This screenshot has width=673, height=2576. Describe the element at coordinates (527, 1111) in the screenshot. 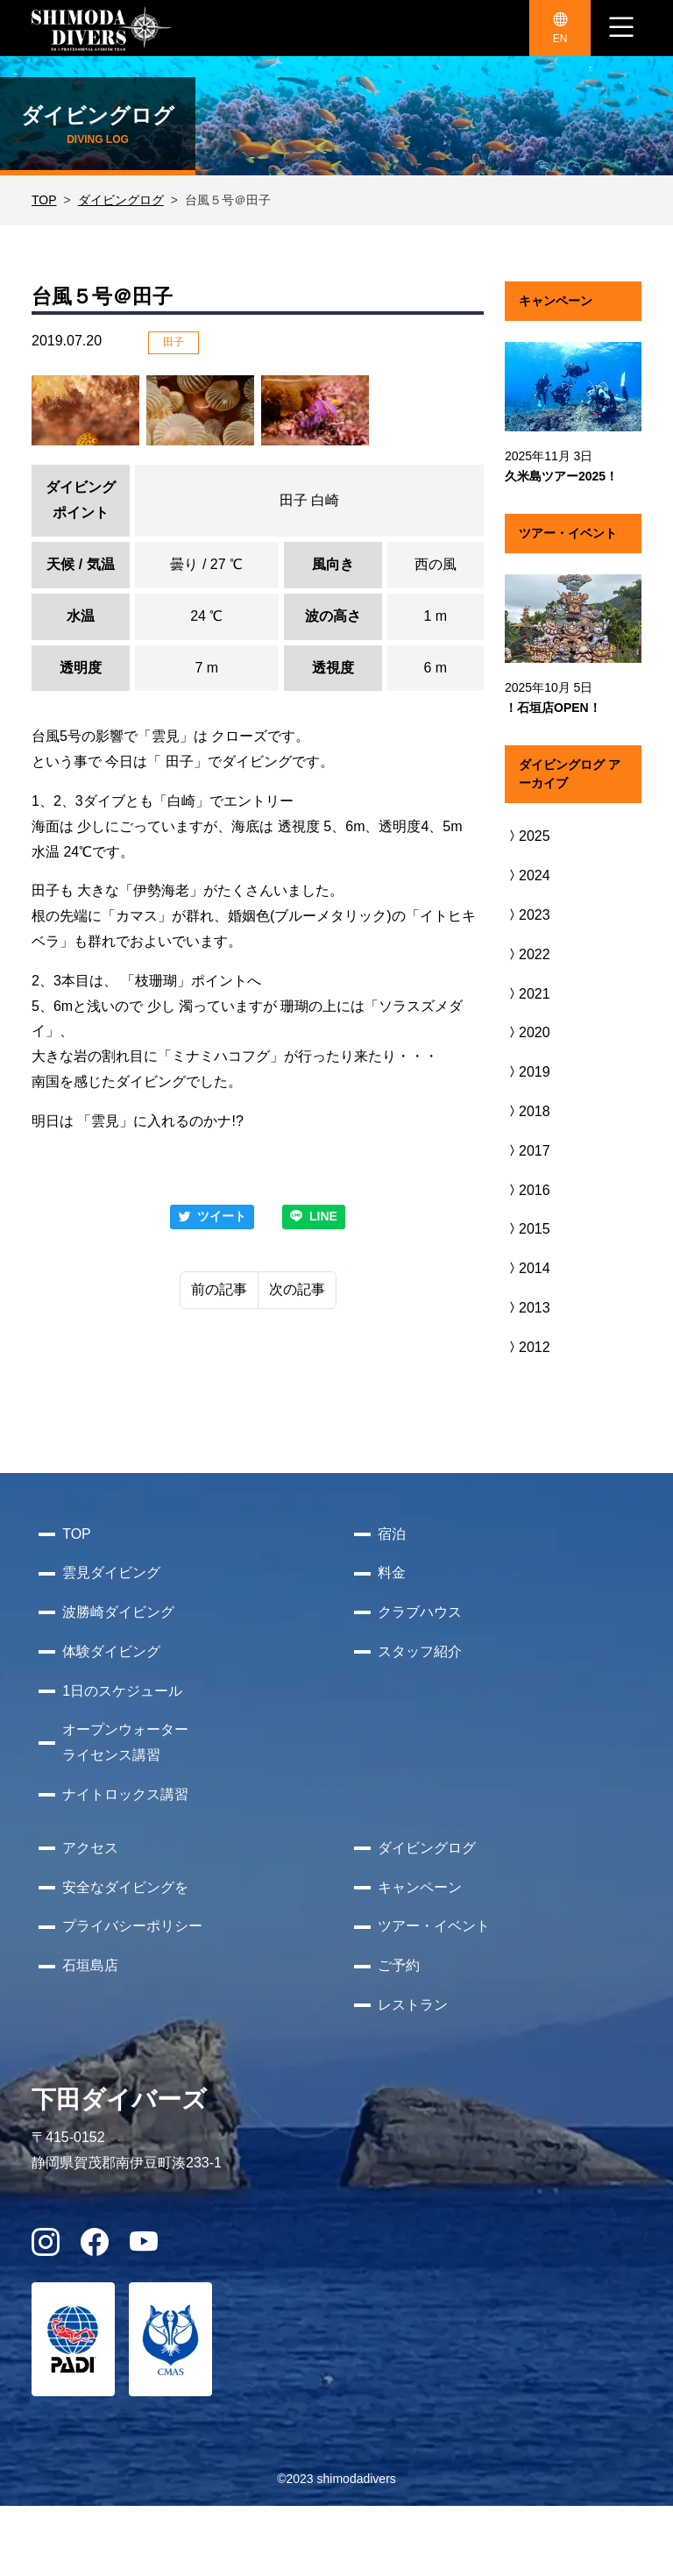

I see `2018 [button]` at that location.